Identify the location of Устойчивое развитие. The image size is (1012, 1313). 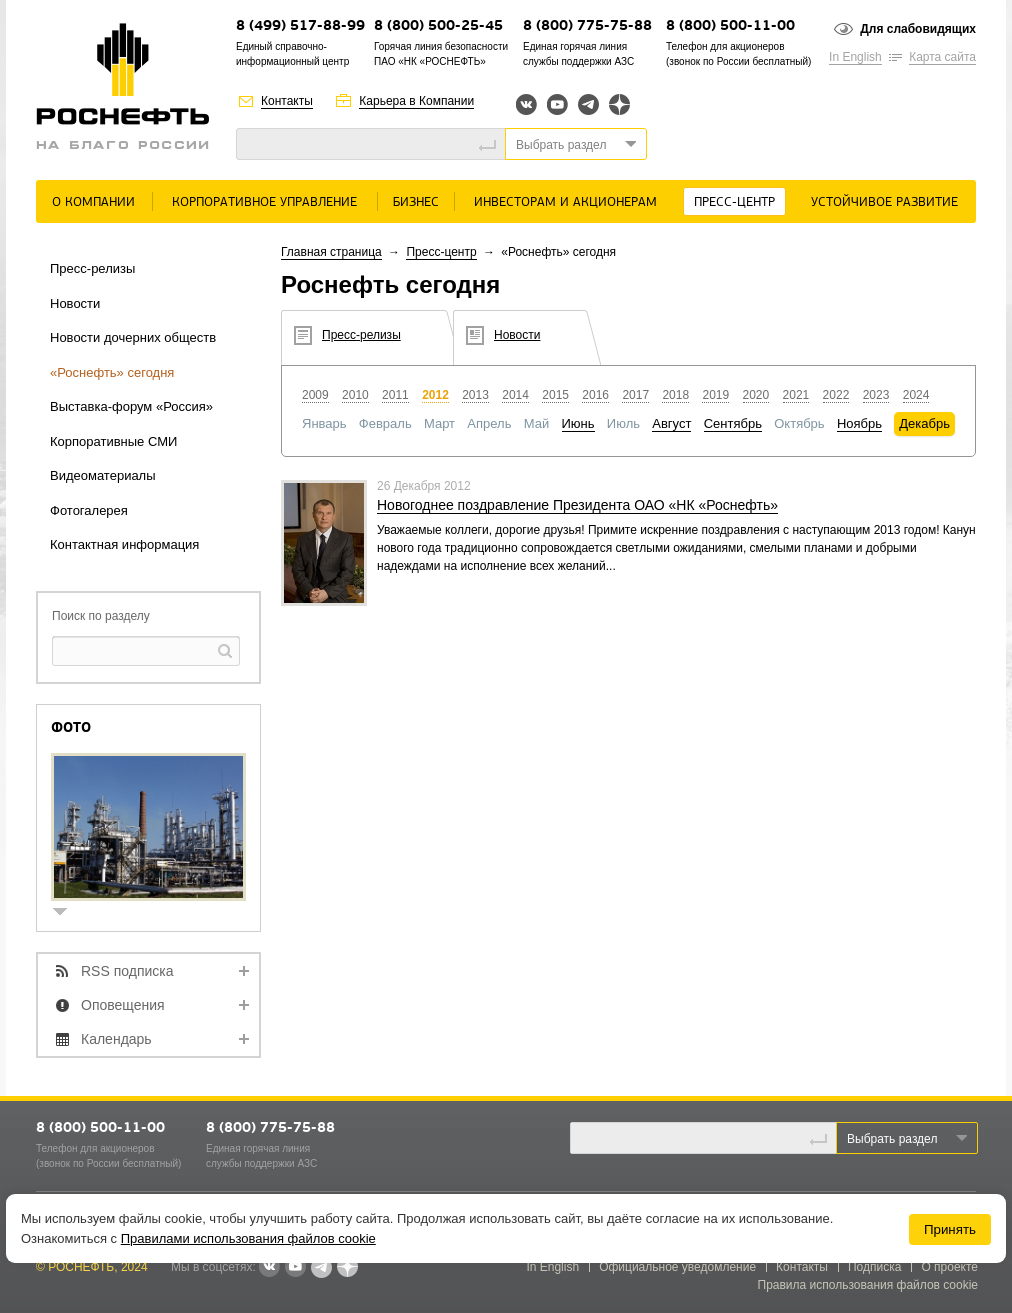
(884, 202).